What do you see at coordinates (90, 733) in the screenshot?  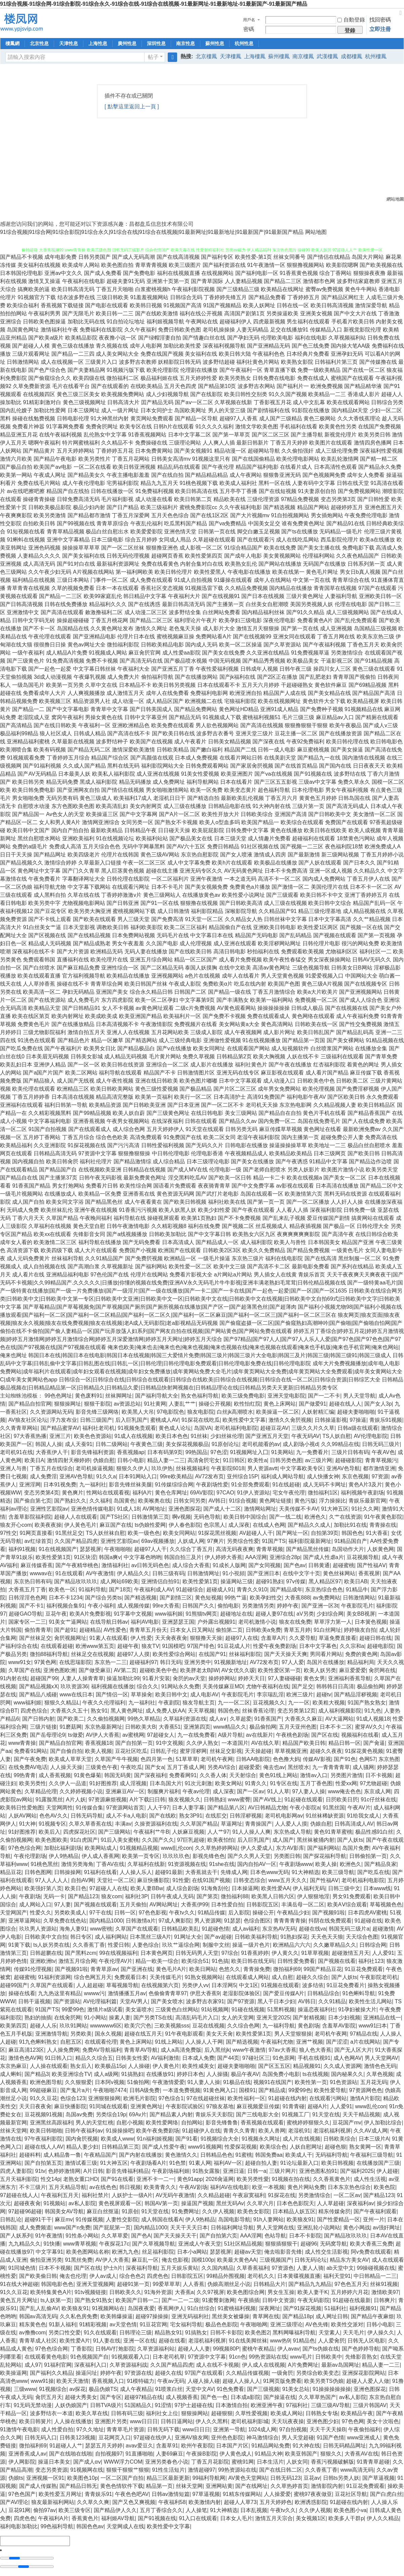 I see `日韩成人精品` at bounding box center [90, 733].